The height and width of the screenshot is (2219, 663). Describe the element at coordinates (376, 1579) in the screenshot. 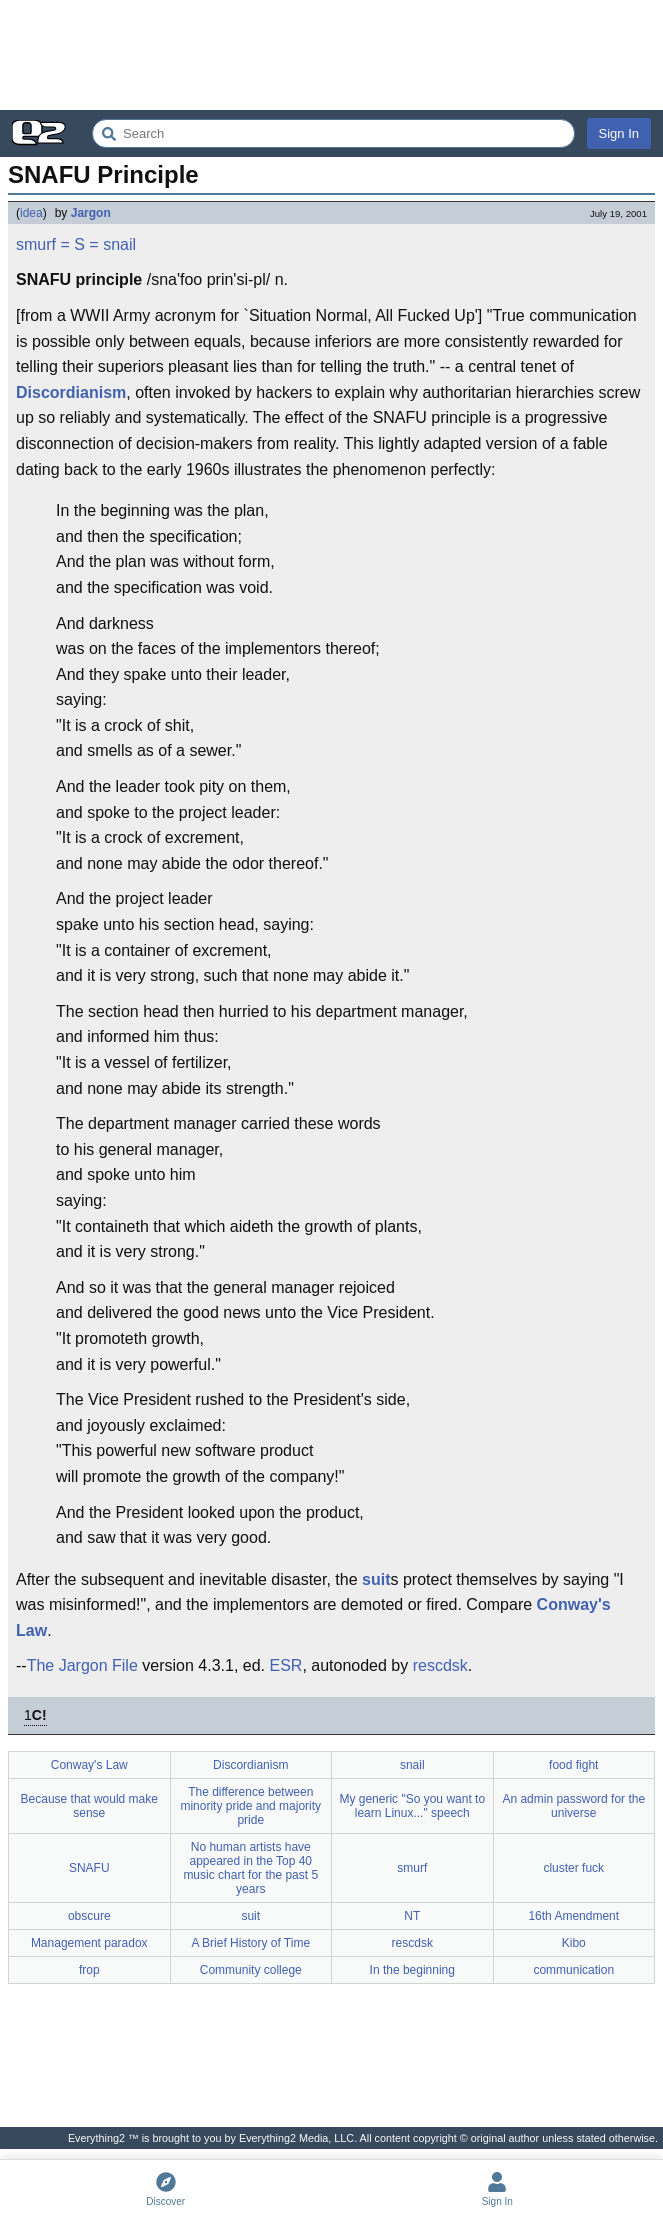

I see `suit` at that location.